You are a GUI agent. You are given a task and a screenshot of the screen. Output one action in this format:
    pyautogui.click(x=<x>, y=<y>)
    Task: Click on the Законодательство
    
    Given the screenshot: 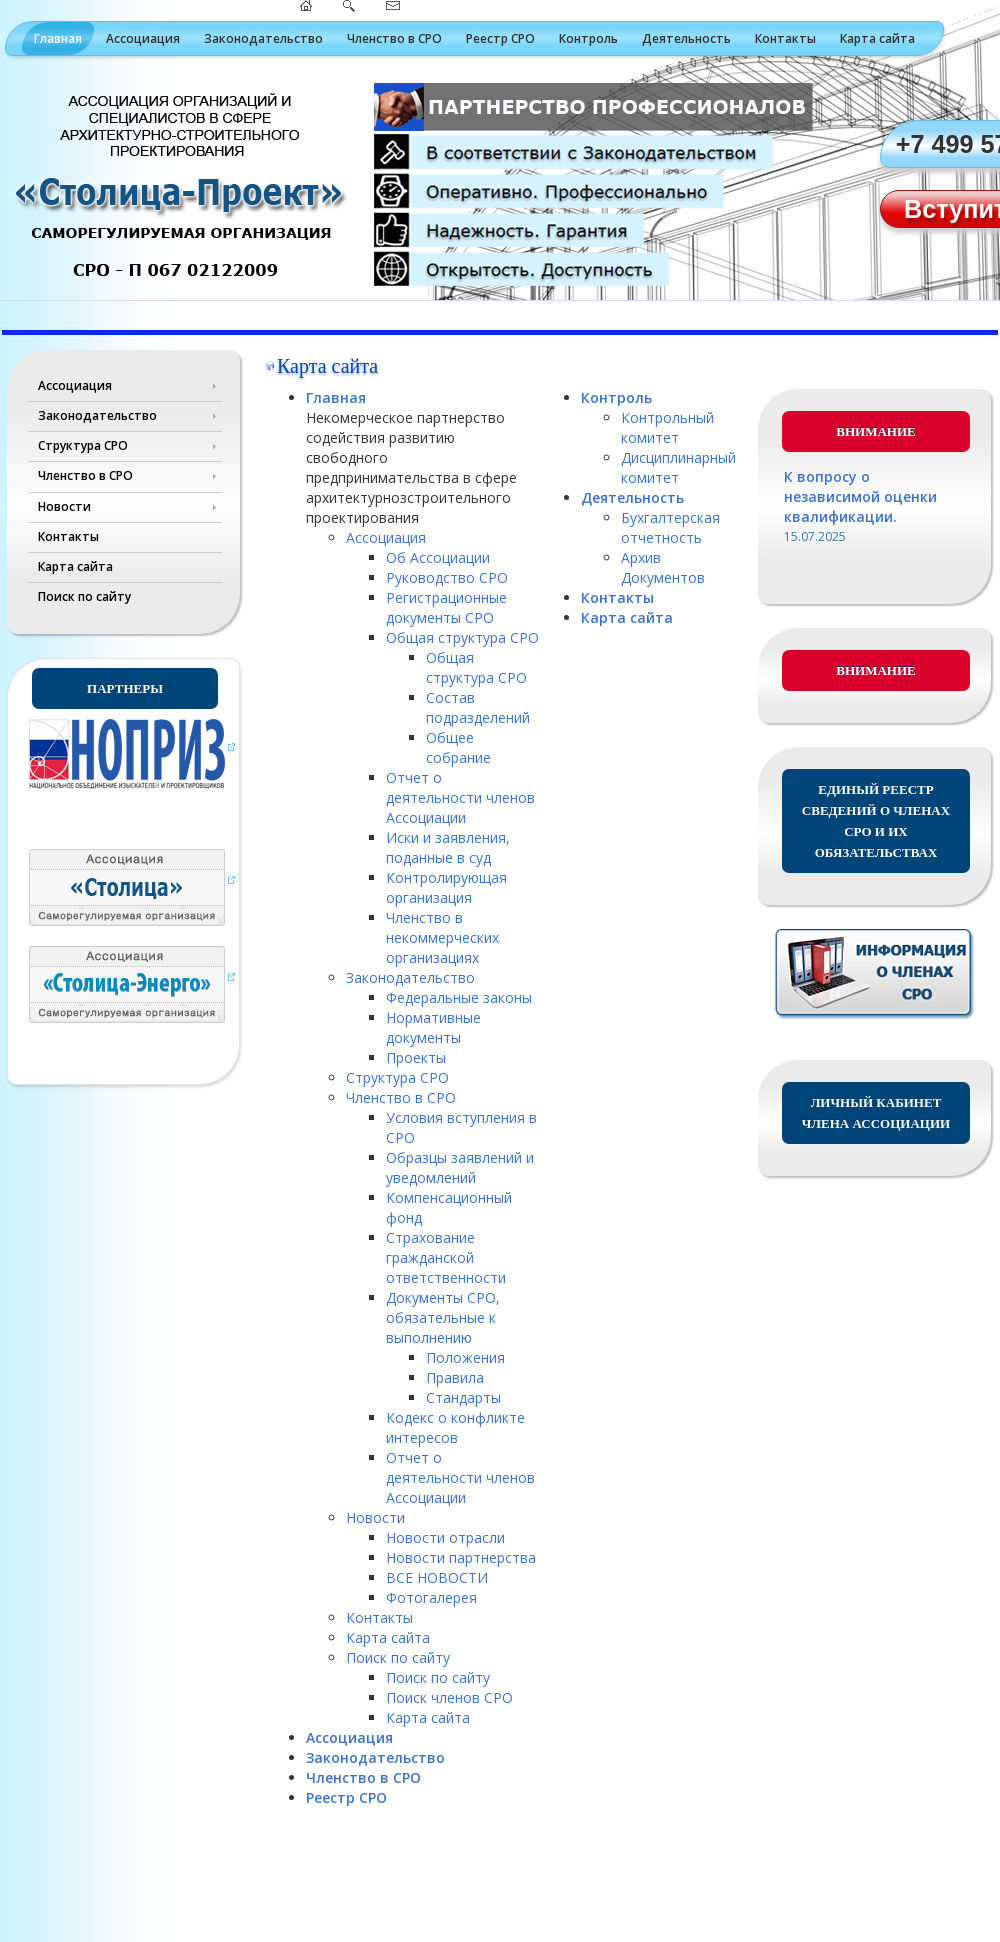 What is the action you would take?
    pyautogui.click(x=263, y=38)
    